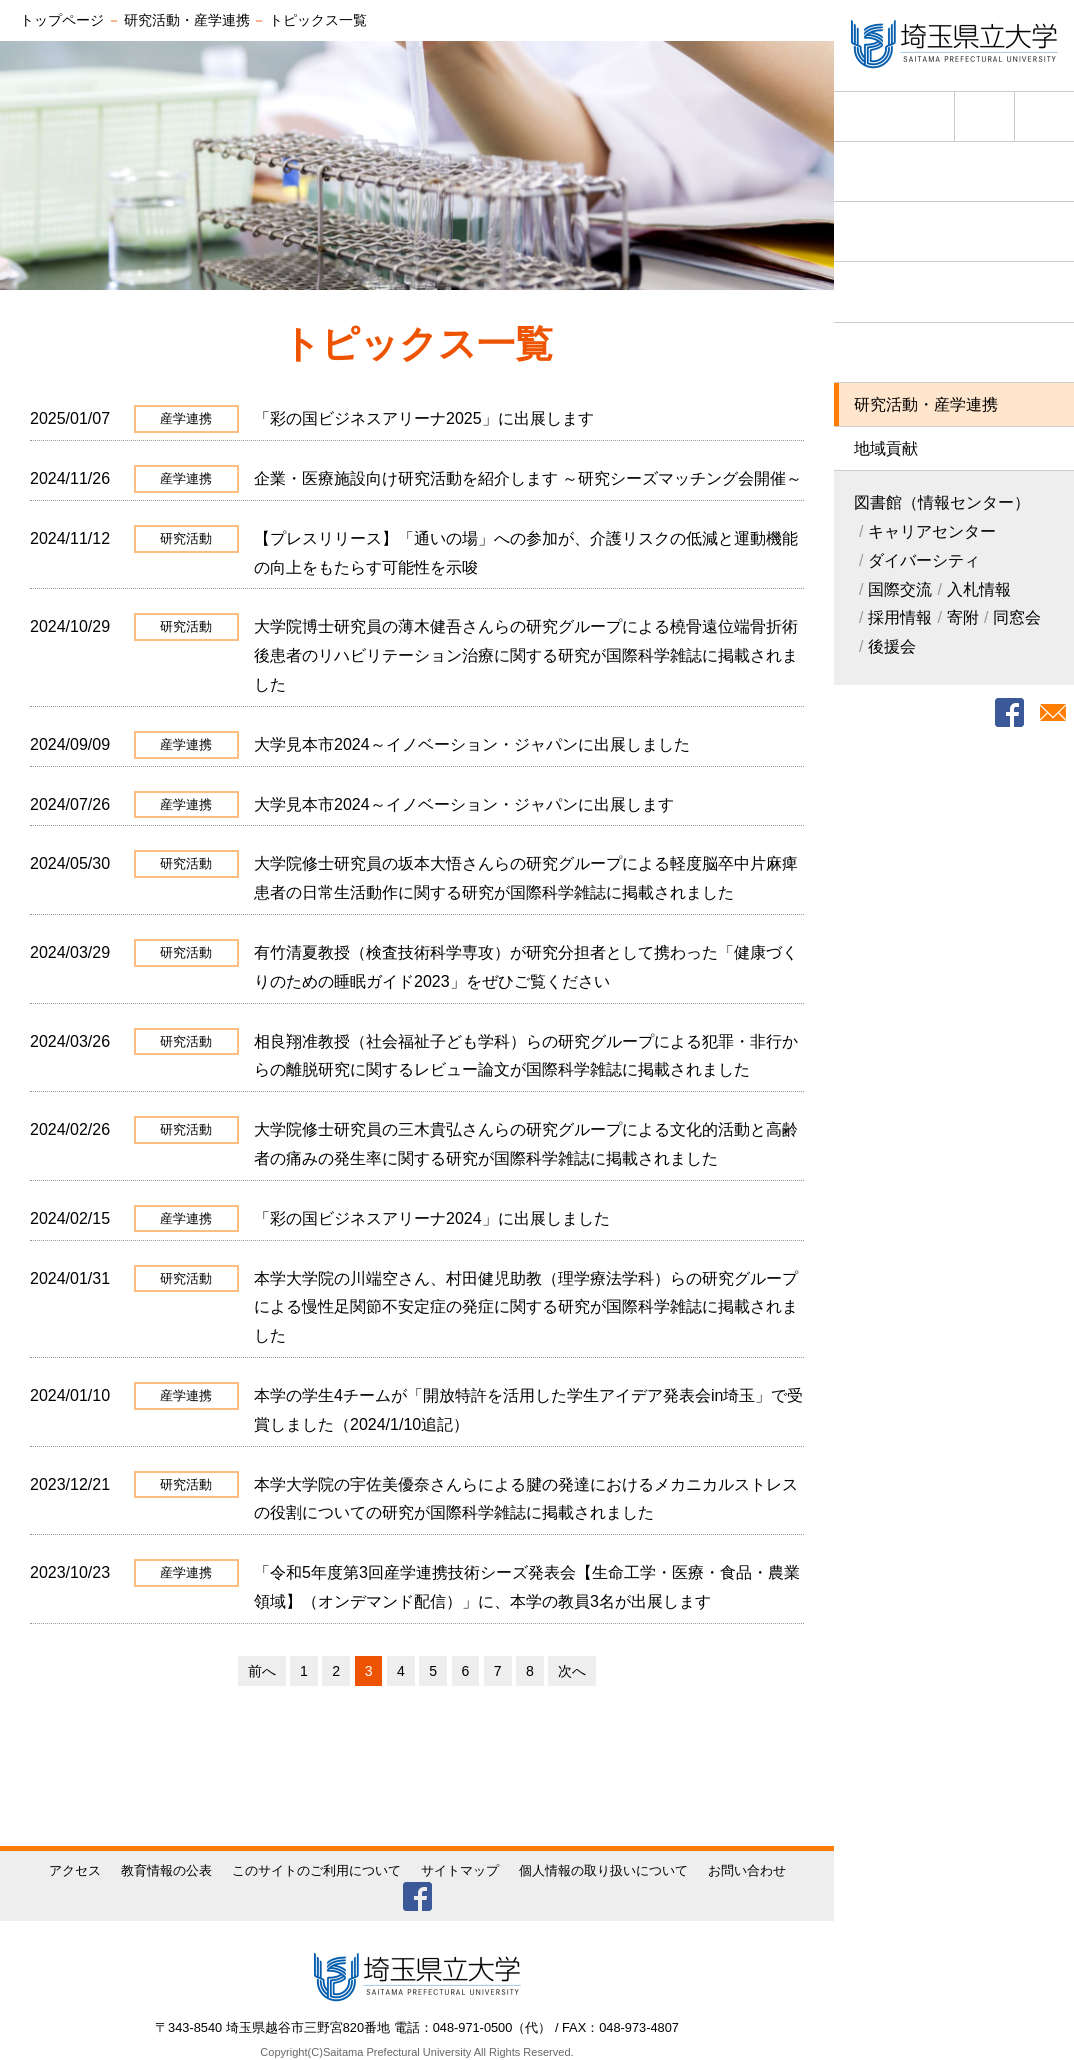 Image resolution: width=1074 pixels, height=2060 pixels. I want to click on 大学見本市2024～イノベーション・ジャパンに出展しました, so click(472, 744).